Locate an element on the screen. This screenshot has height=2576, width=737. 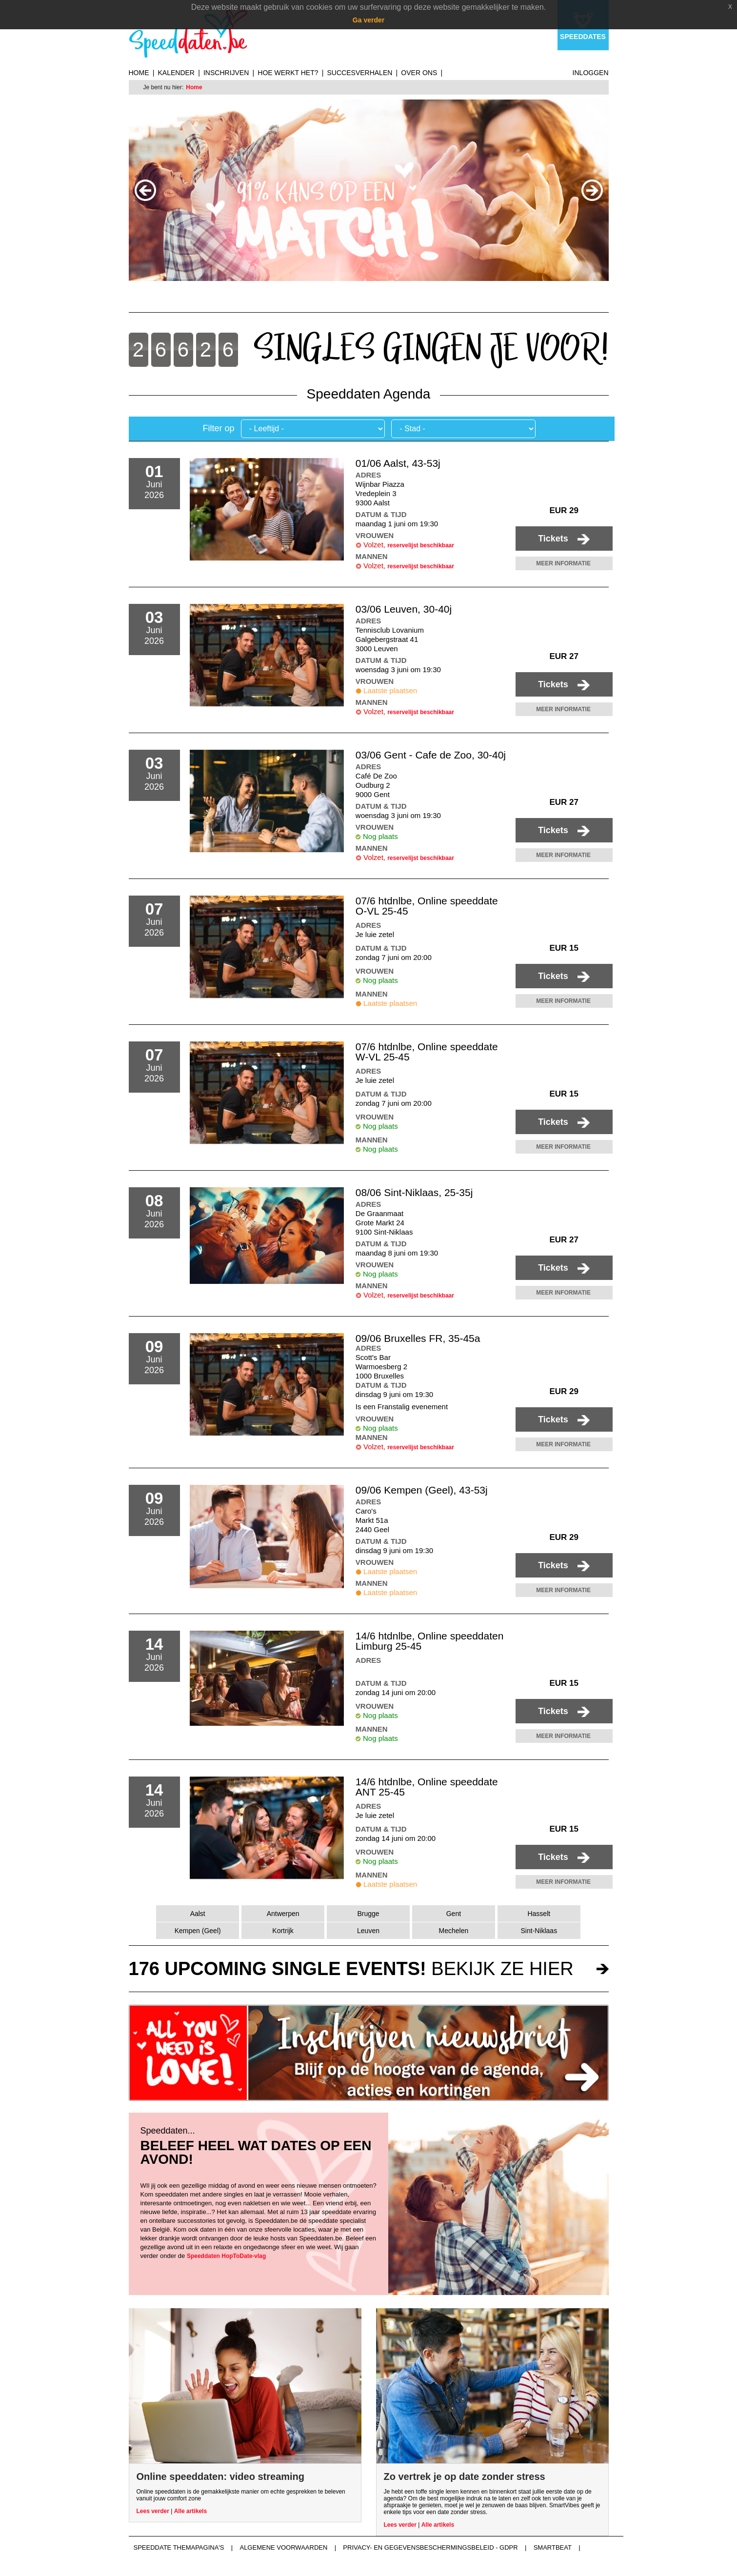
Ga verder is located at coordinates (368, 20).